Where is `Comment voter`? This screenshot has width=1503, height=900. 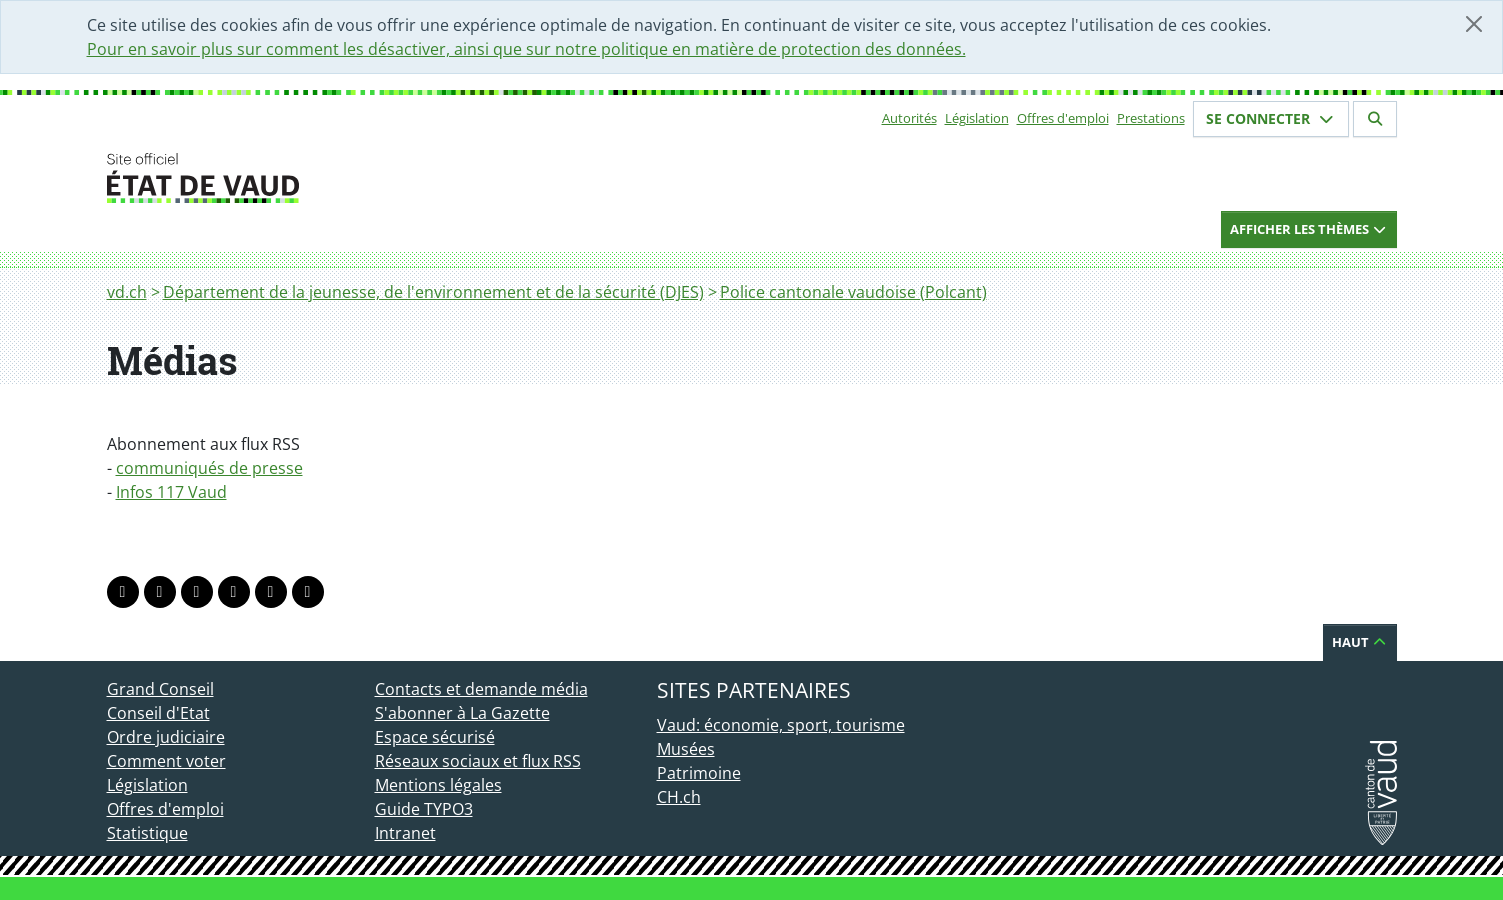 Comment voter is located at coordinates (166, 761).